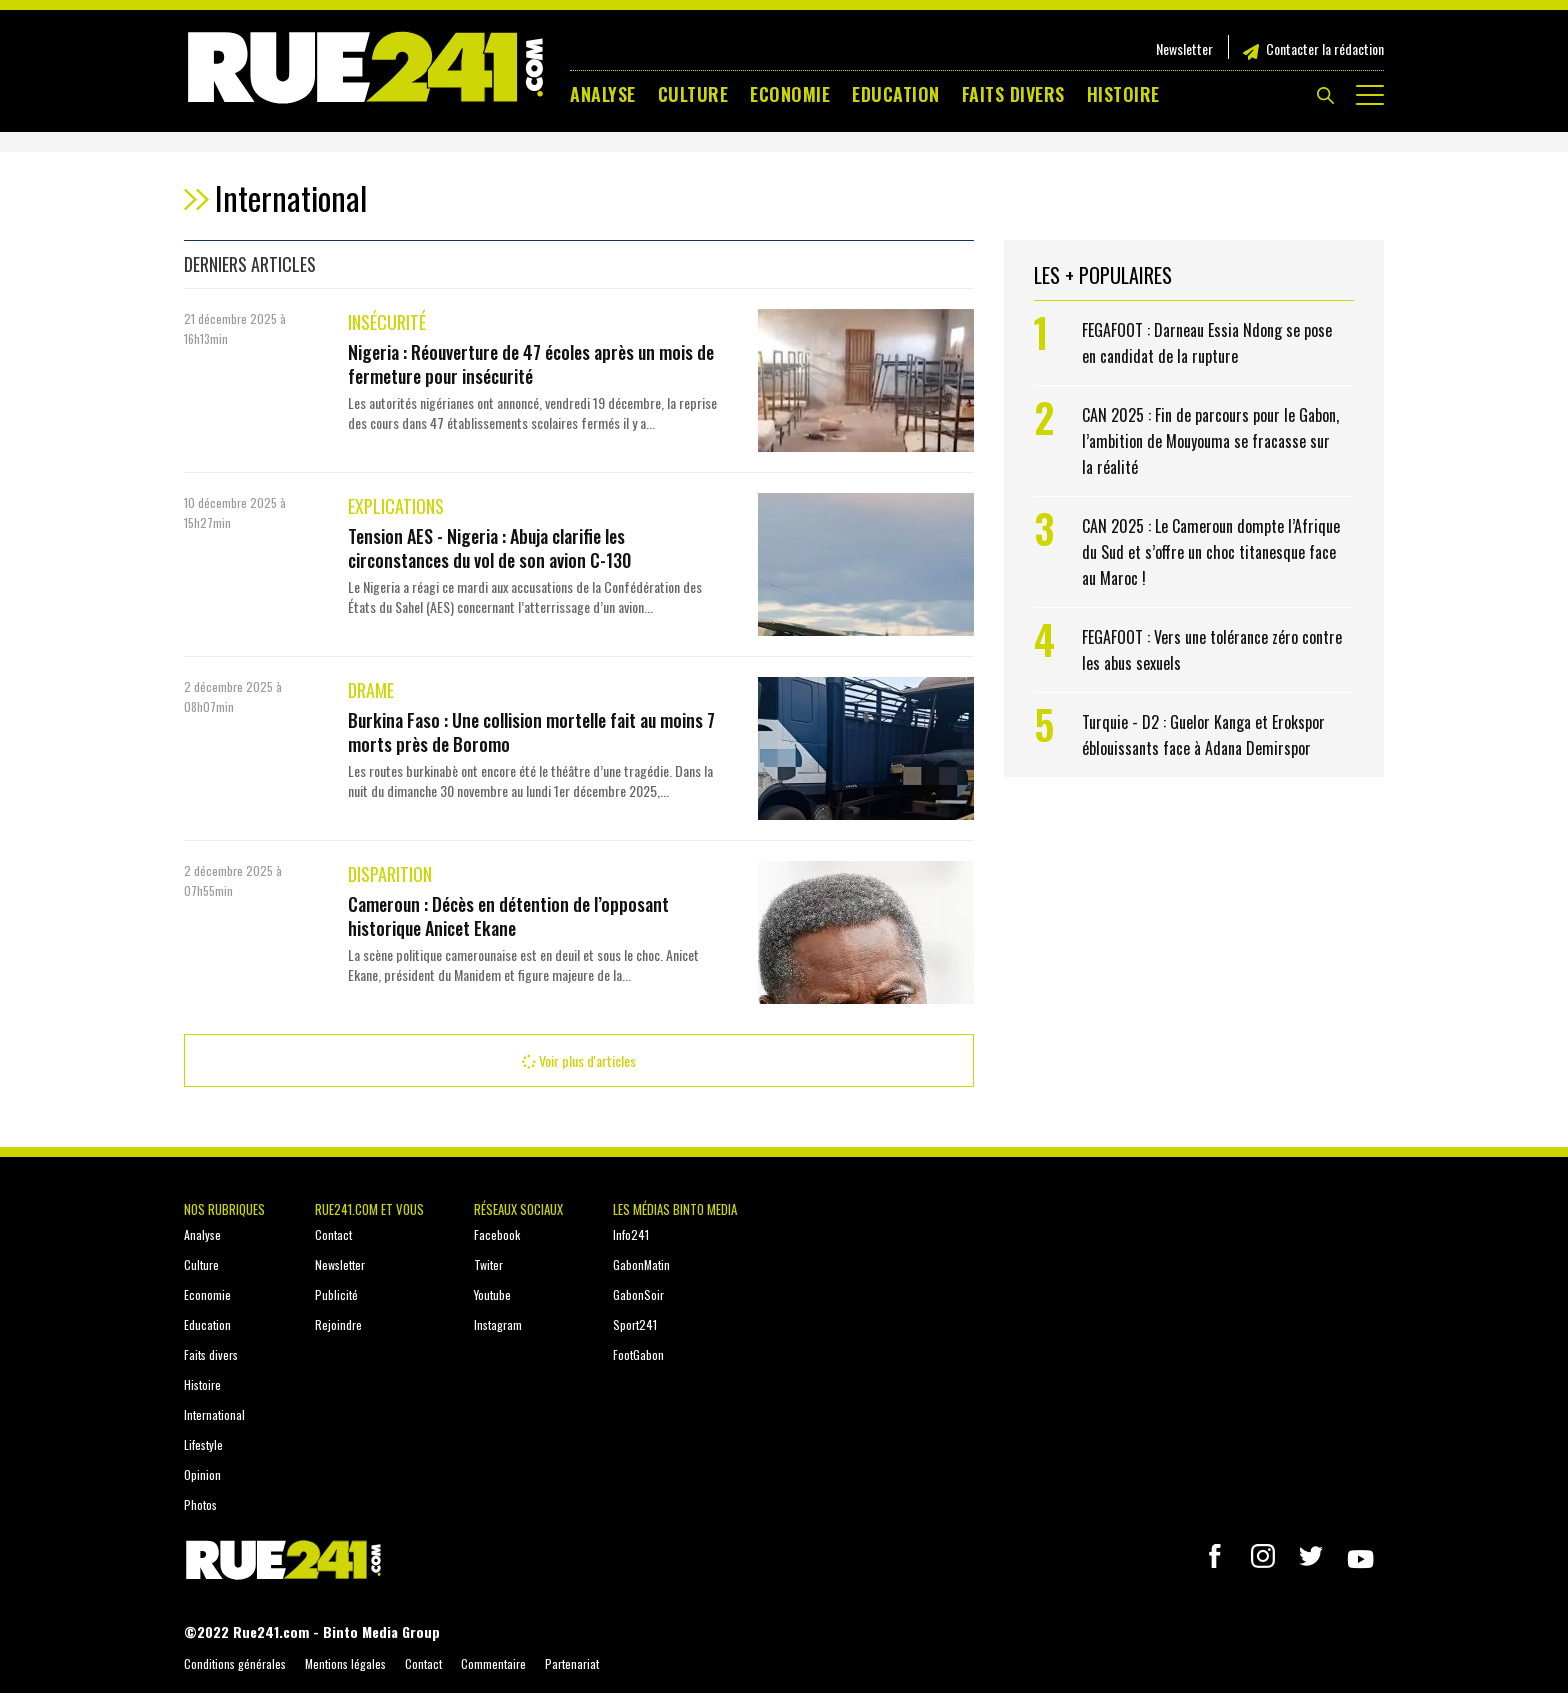 The image size is (1568, 1693). Describe the element at coordinates (1211, 552) in the screenshot. I see `CAN 2025 : Le Cameroun dompte l’Afrique du Sud et s’offre un choc titanesque face au Maroc !` at that location.